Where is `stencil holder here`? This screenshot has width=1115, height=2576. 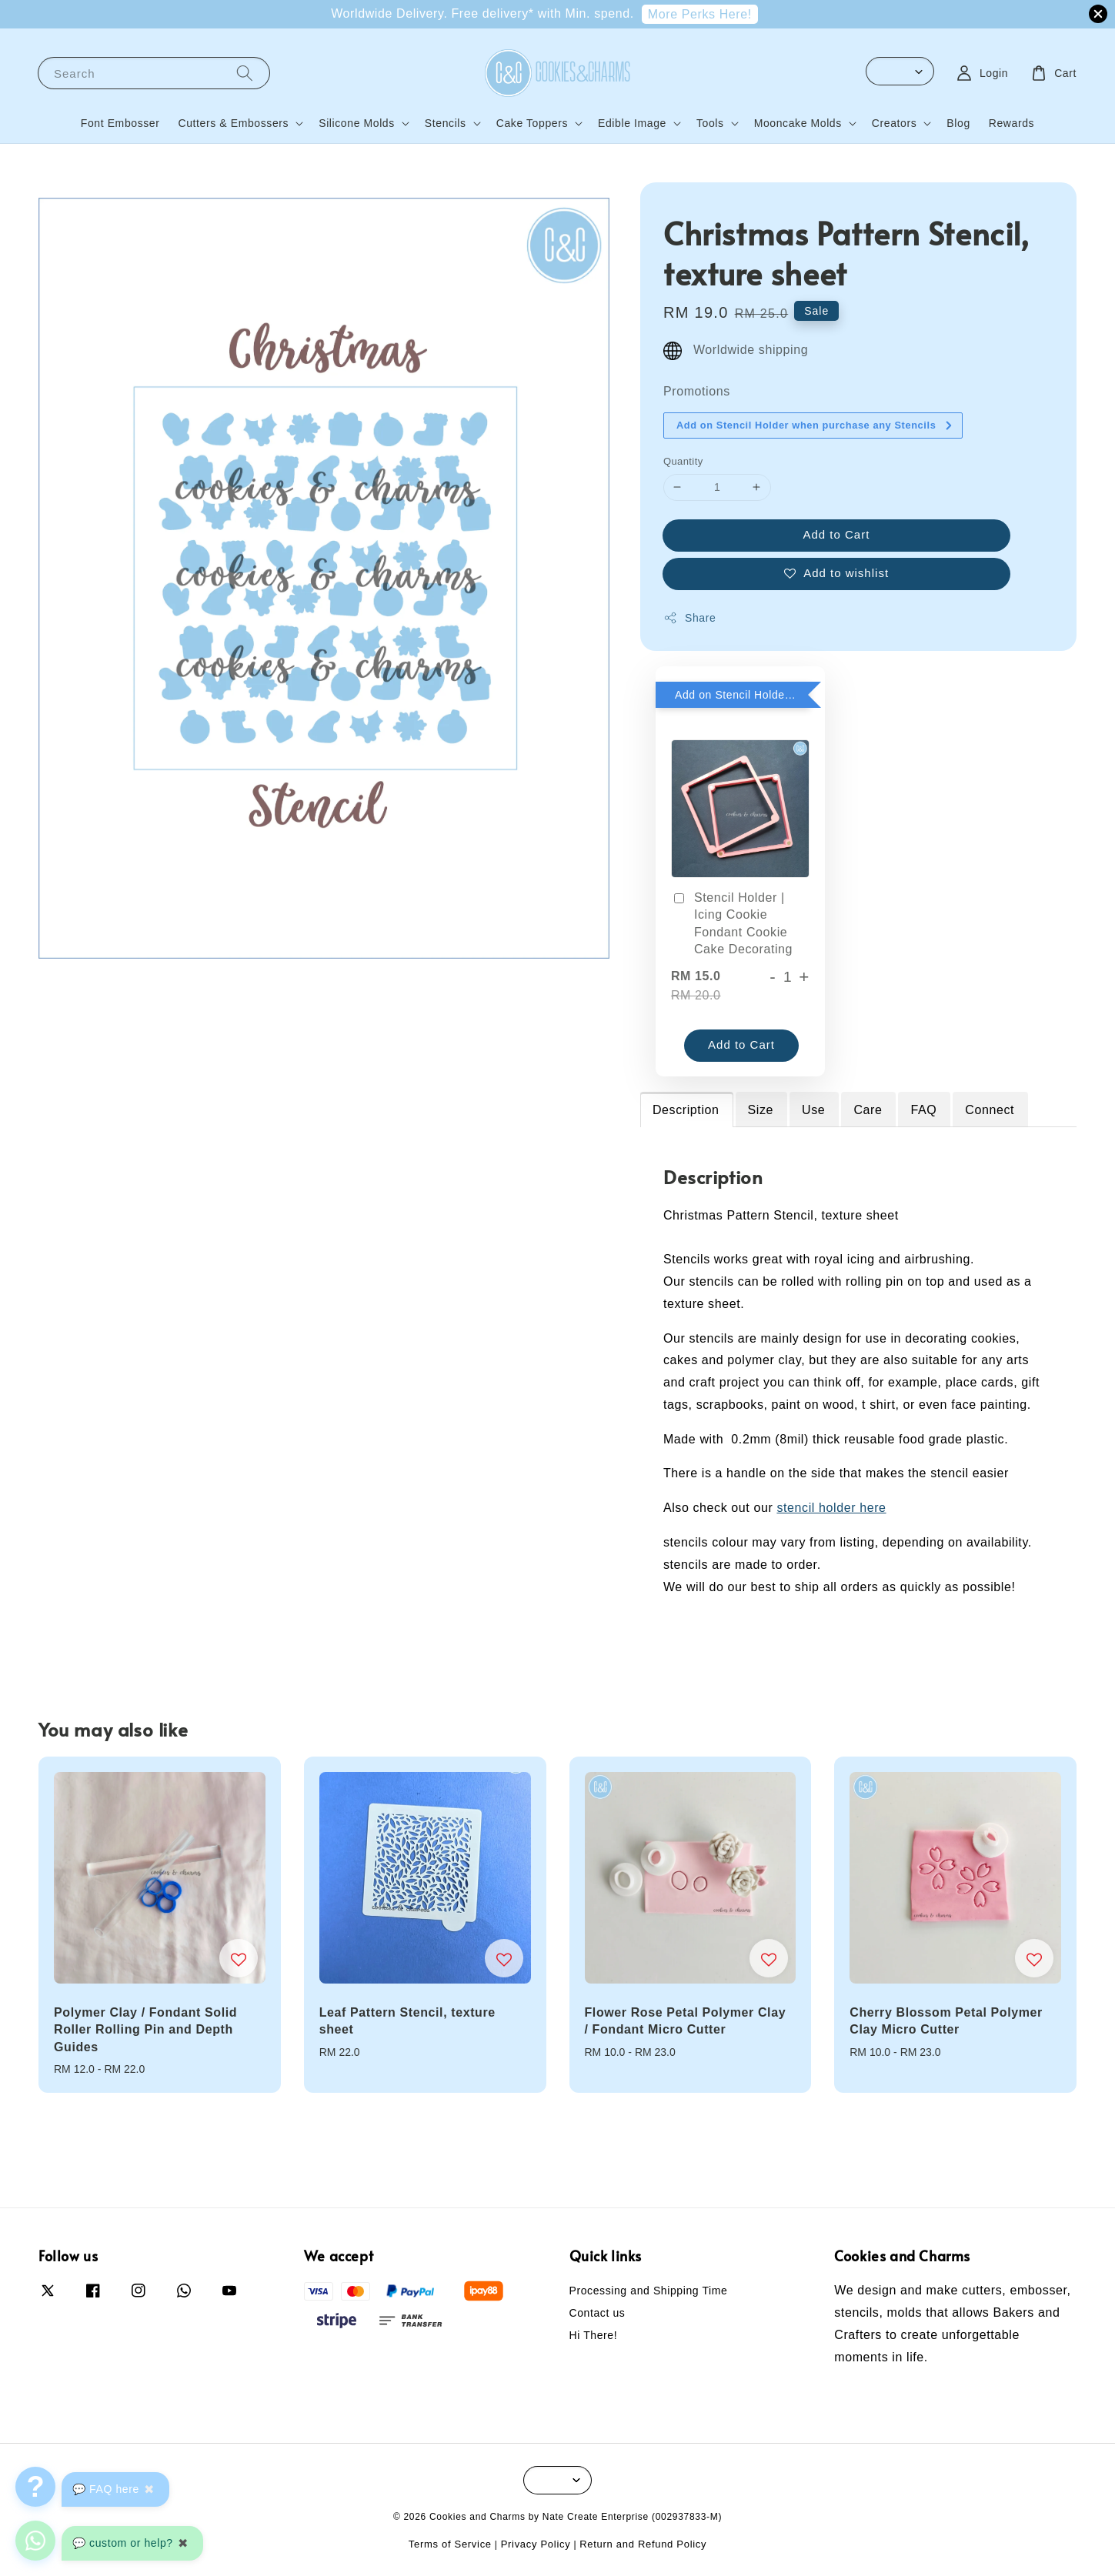 stencil holder here is located at coordinates (831, 1507).